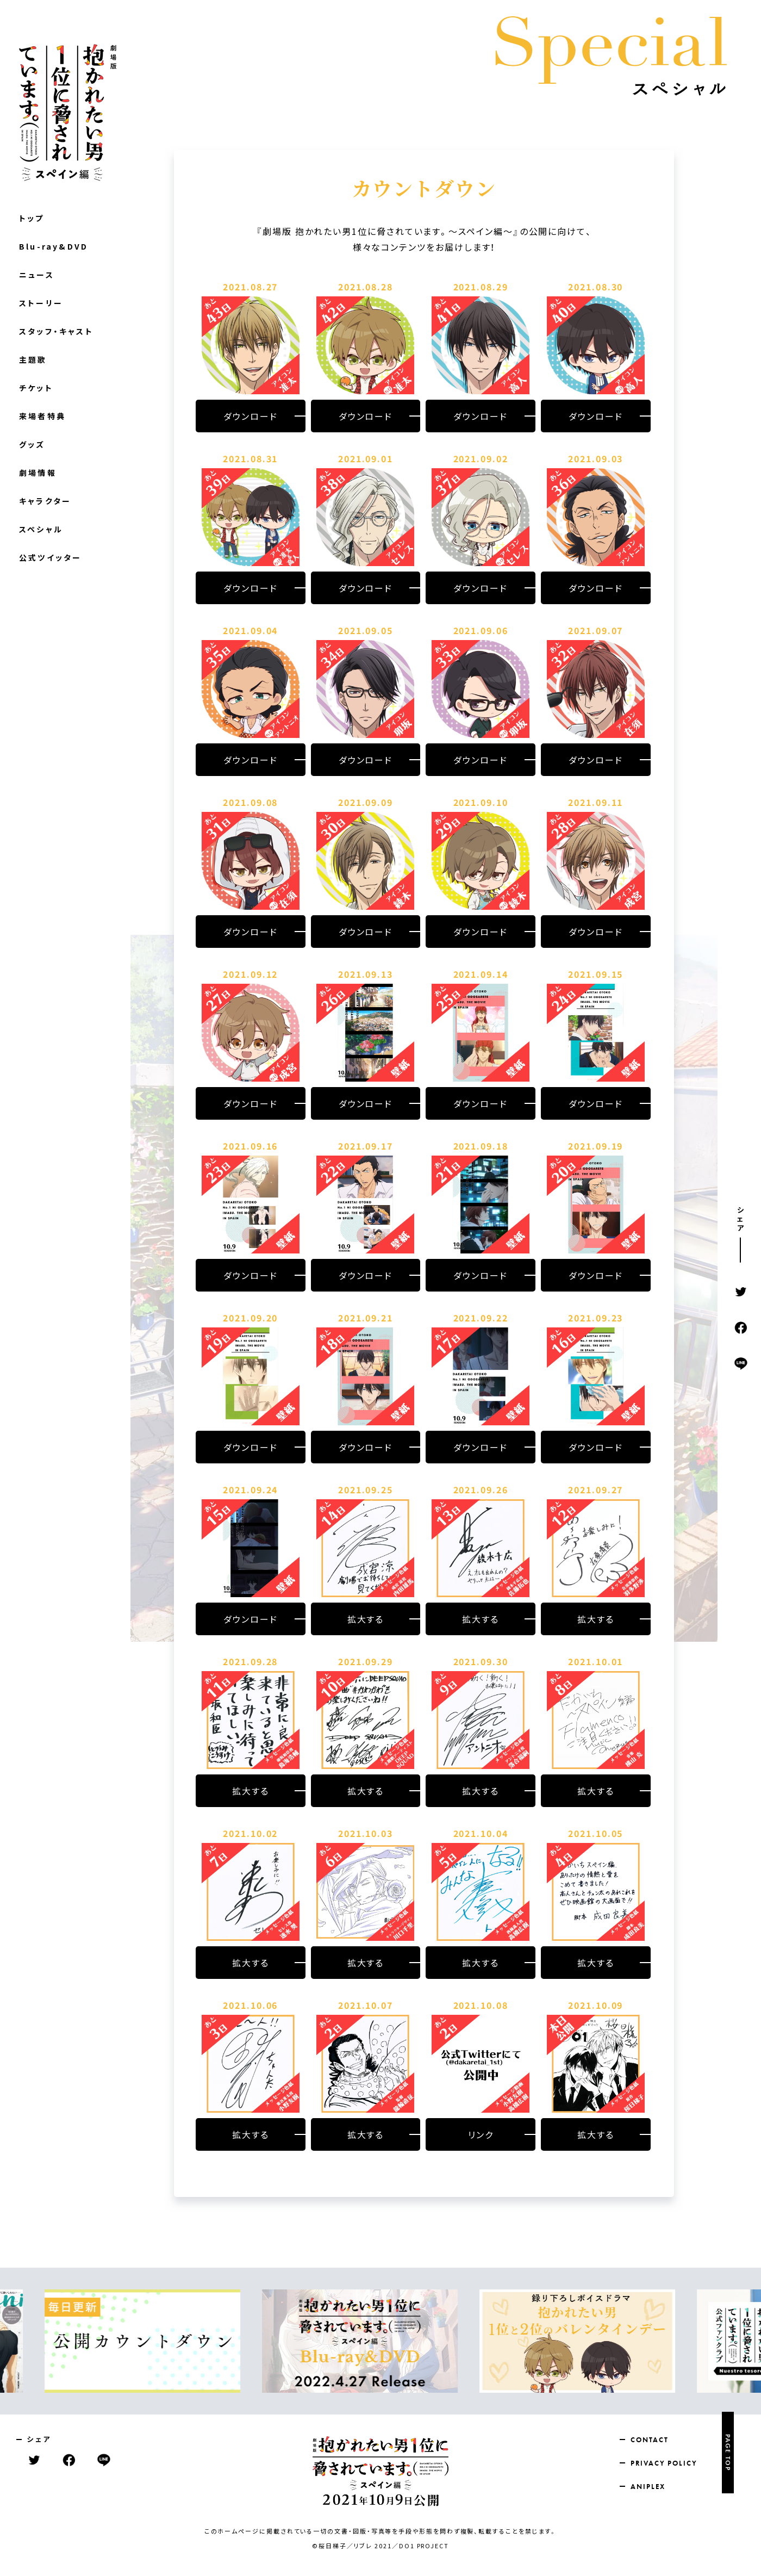 This screenshot has width=761, height=2576. I want to click on ANIPLEX, so click(648, 2486).